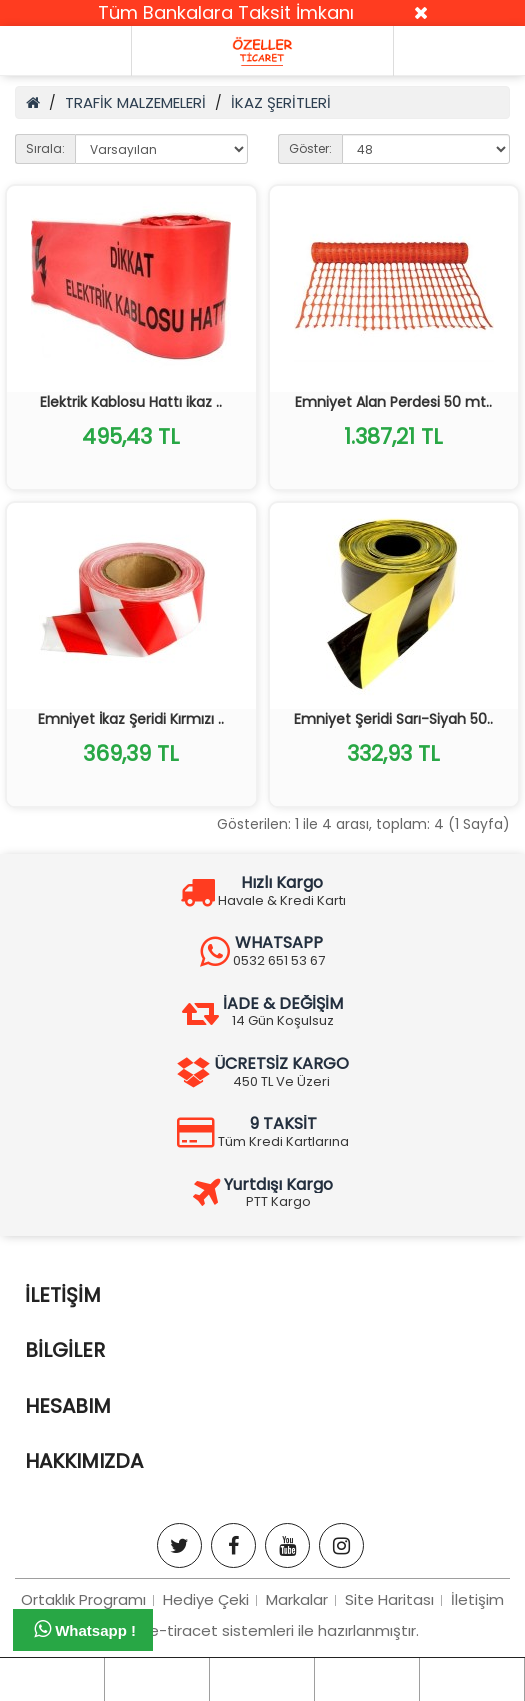  I want to click on Whatsapp !, so click(85, 1629).